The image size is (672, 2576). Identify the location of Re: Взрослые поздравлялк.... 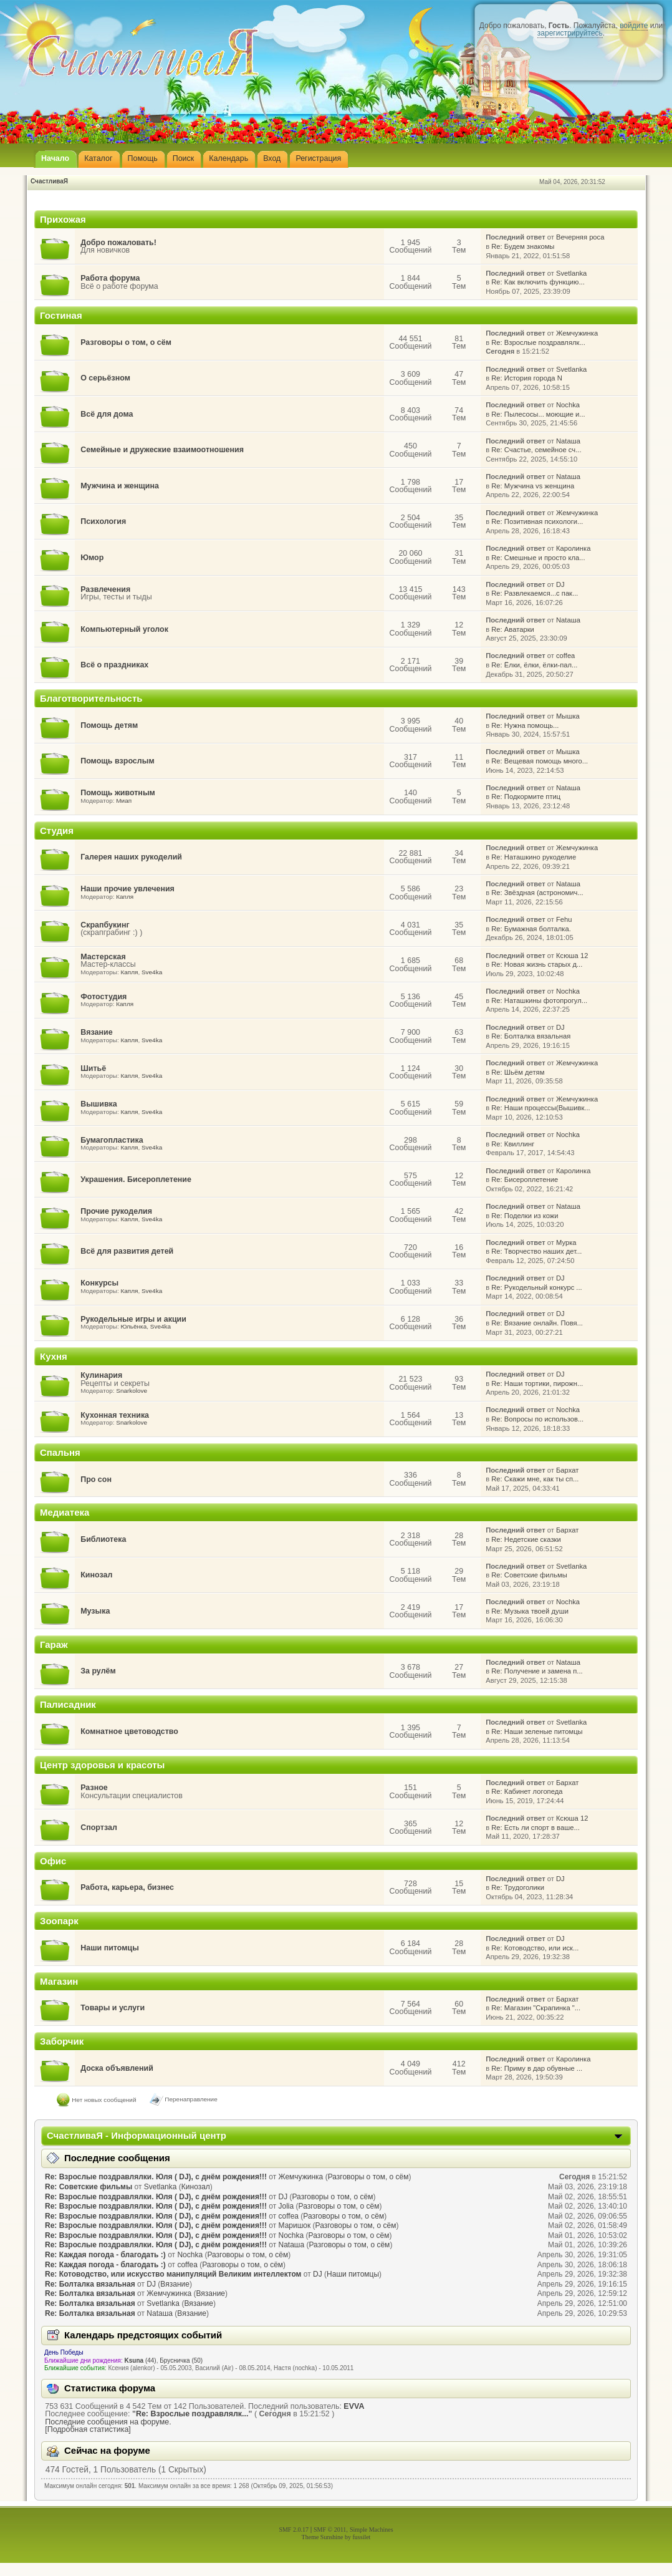
(538, 342).